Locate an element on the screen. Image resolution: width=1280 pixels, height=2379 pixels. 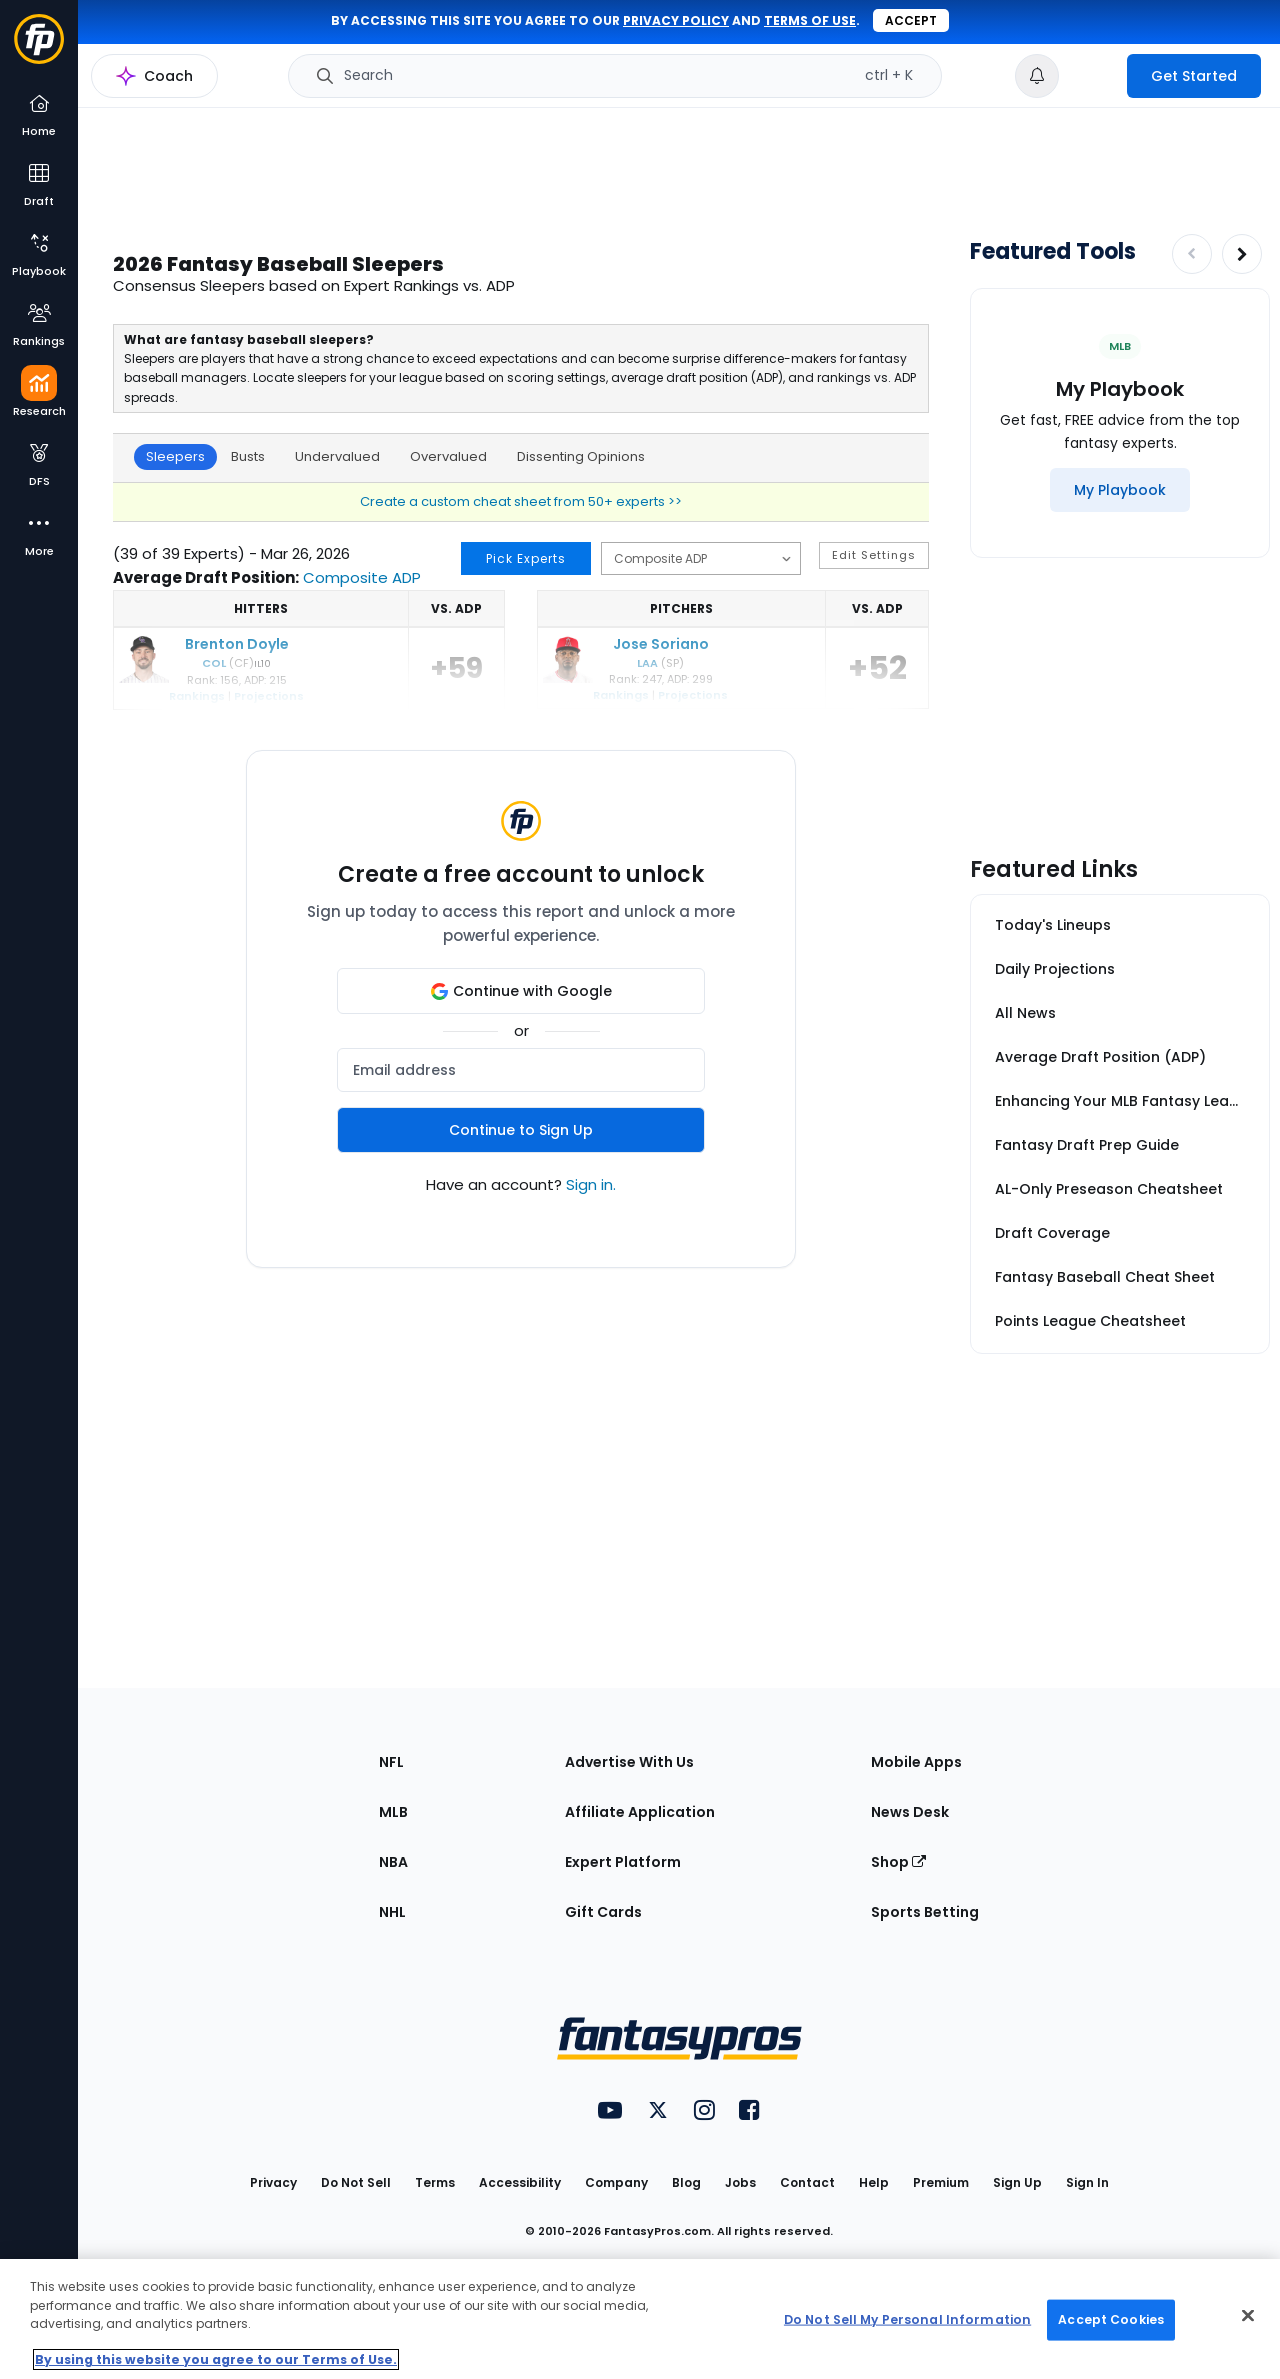
[Increase pagination] is located at coordinates (1242, 254).